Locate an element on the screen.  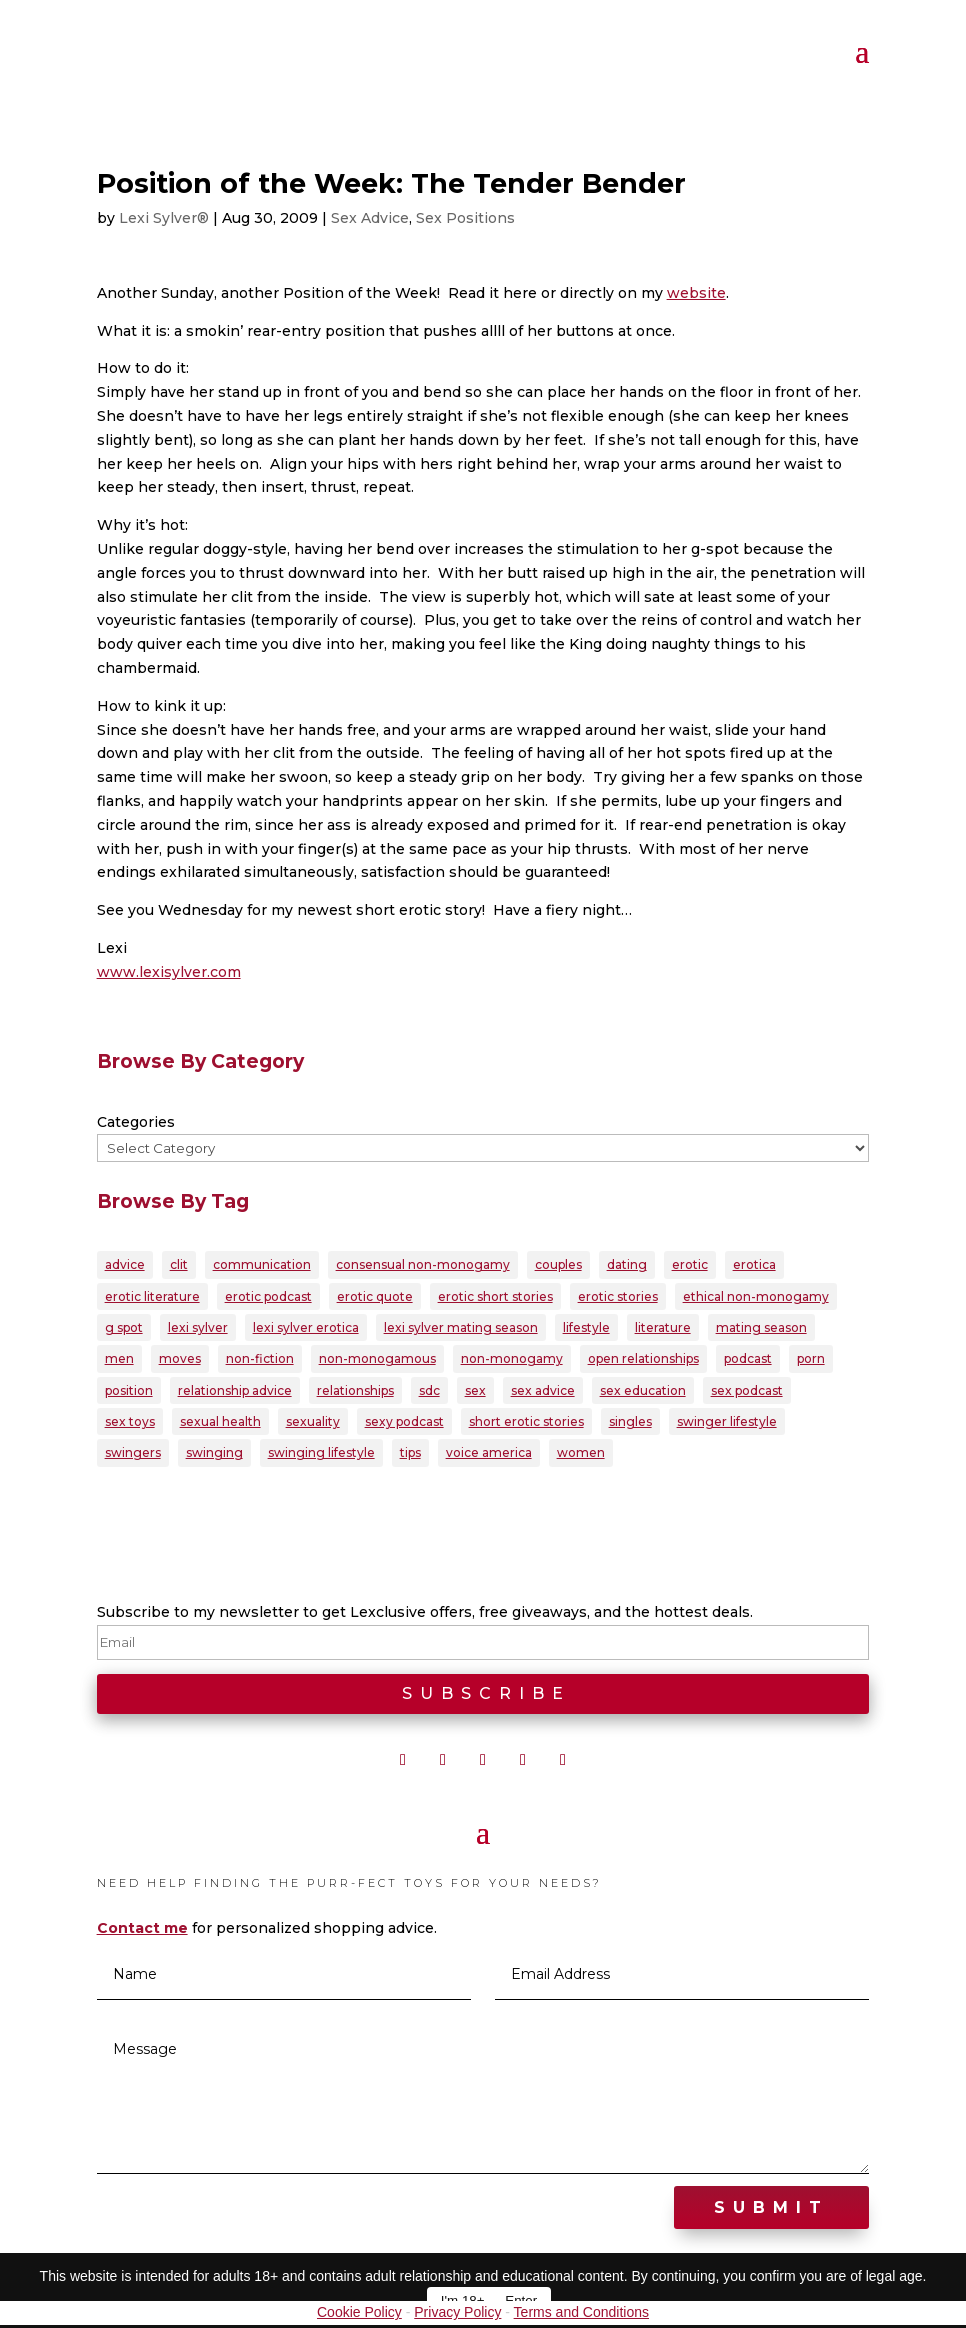
erotic quote [erotic quote (21 items)] is located at coordinates (375, 1296).